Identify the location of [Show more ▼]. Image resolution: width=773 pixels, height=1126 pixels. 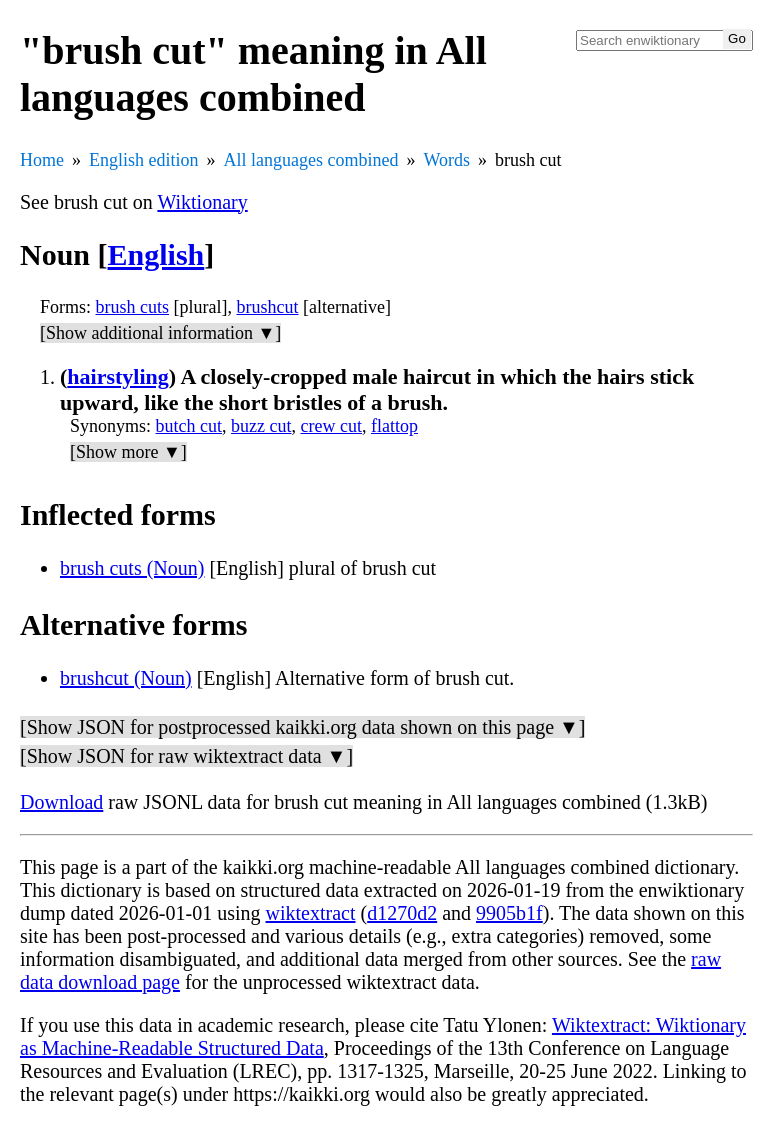
(128, 452).